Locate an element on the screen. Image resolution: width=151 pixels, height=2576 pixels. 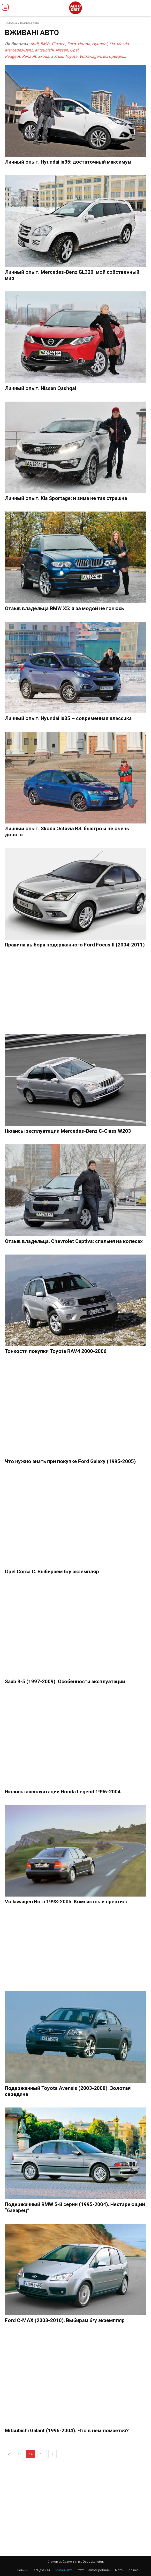
Личный опыт. Nissan Qashqai is located at coordinates (40, 388).